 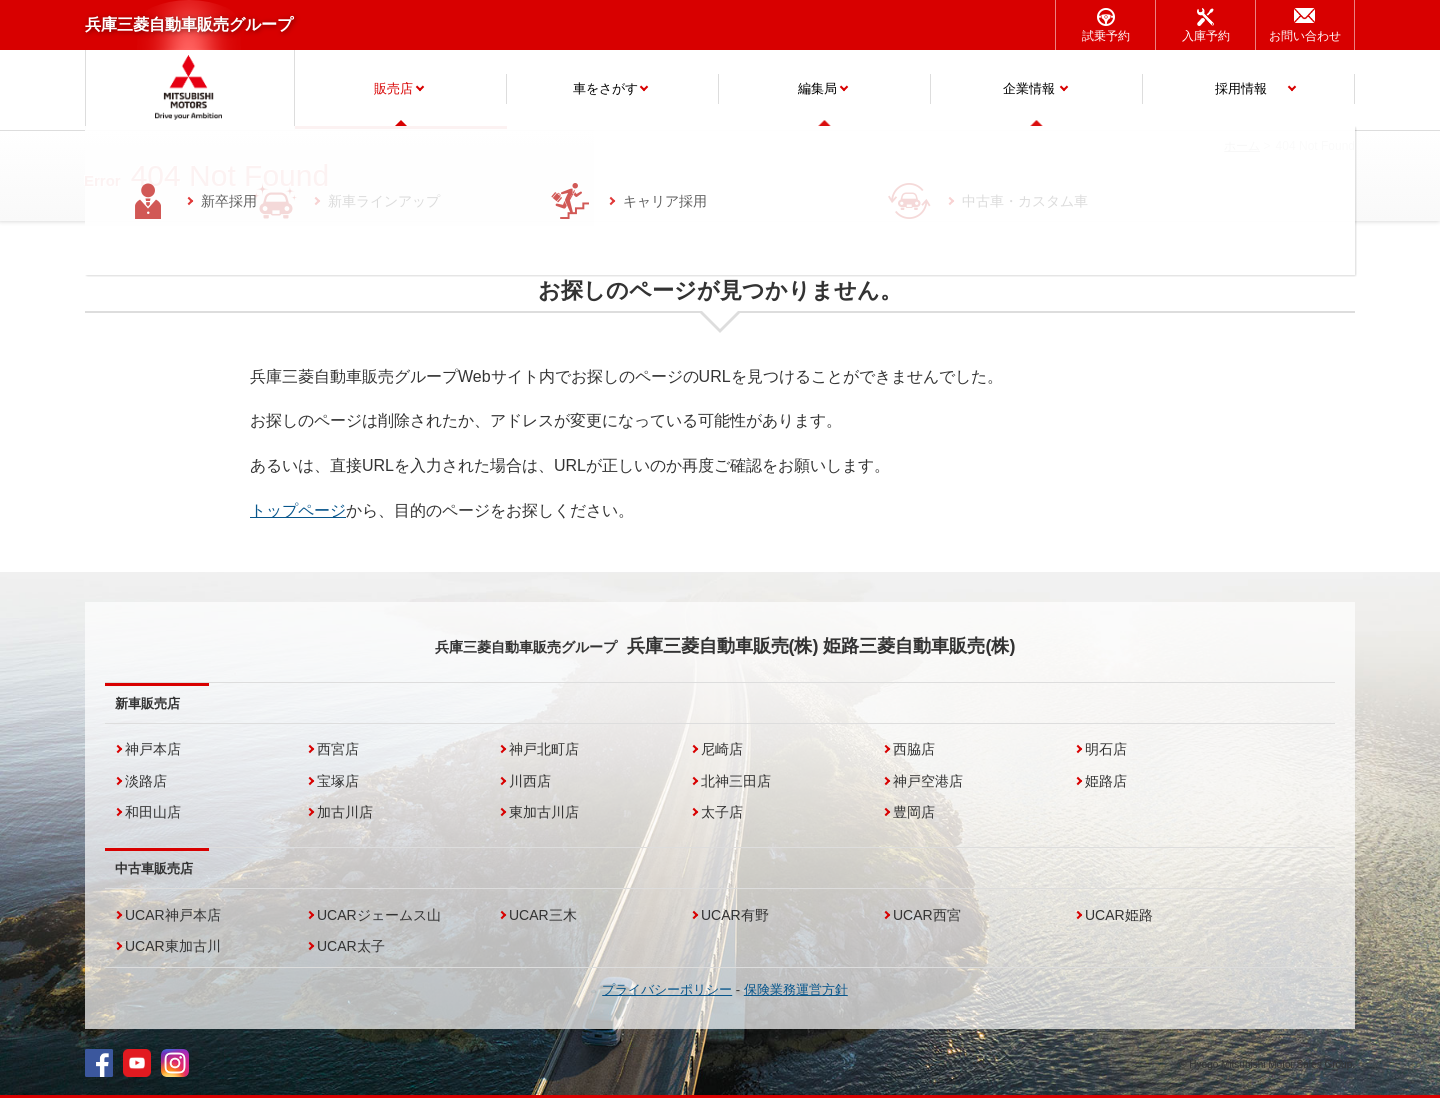 I want to click on 加古川店, so click(x=345, y=812).